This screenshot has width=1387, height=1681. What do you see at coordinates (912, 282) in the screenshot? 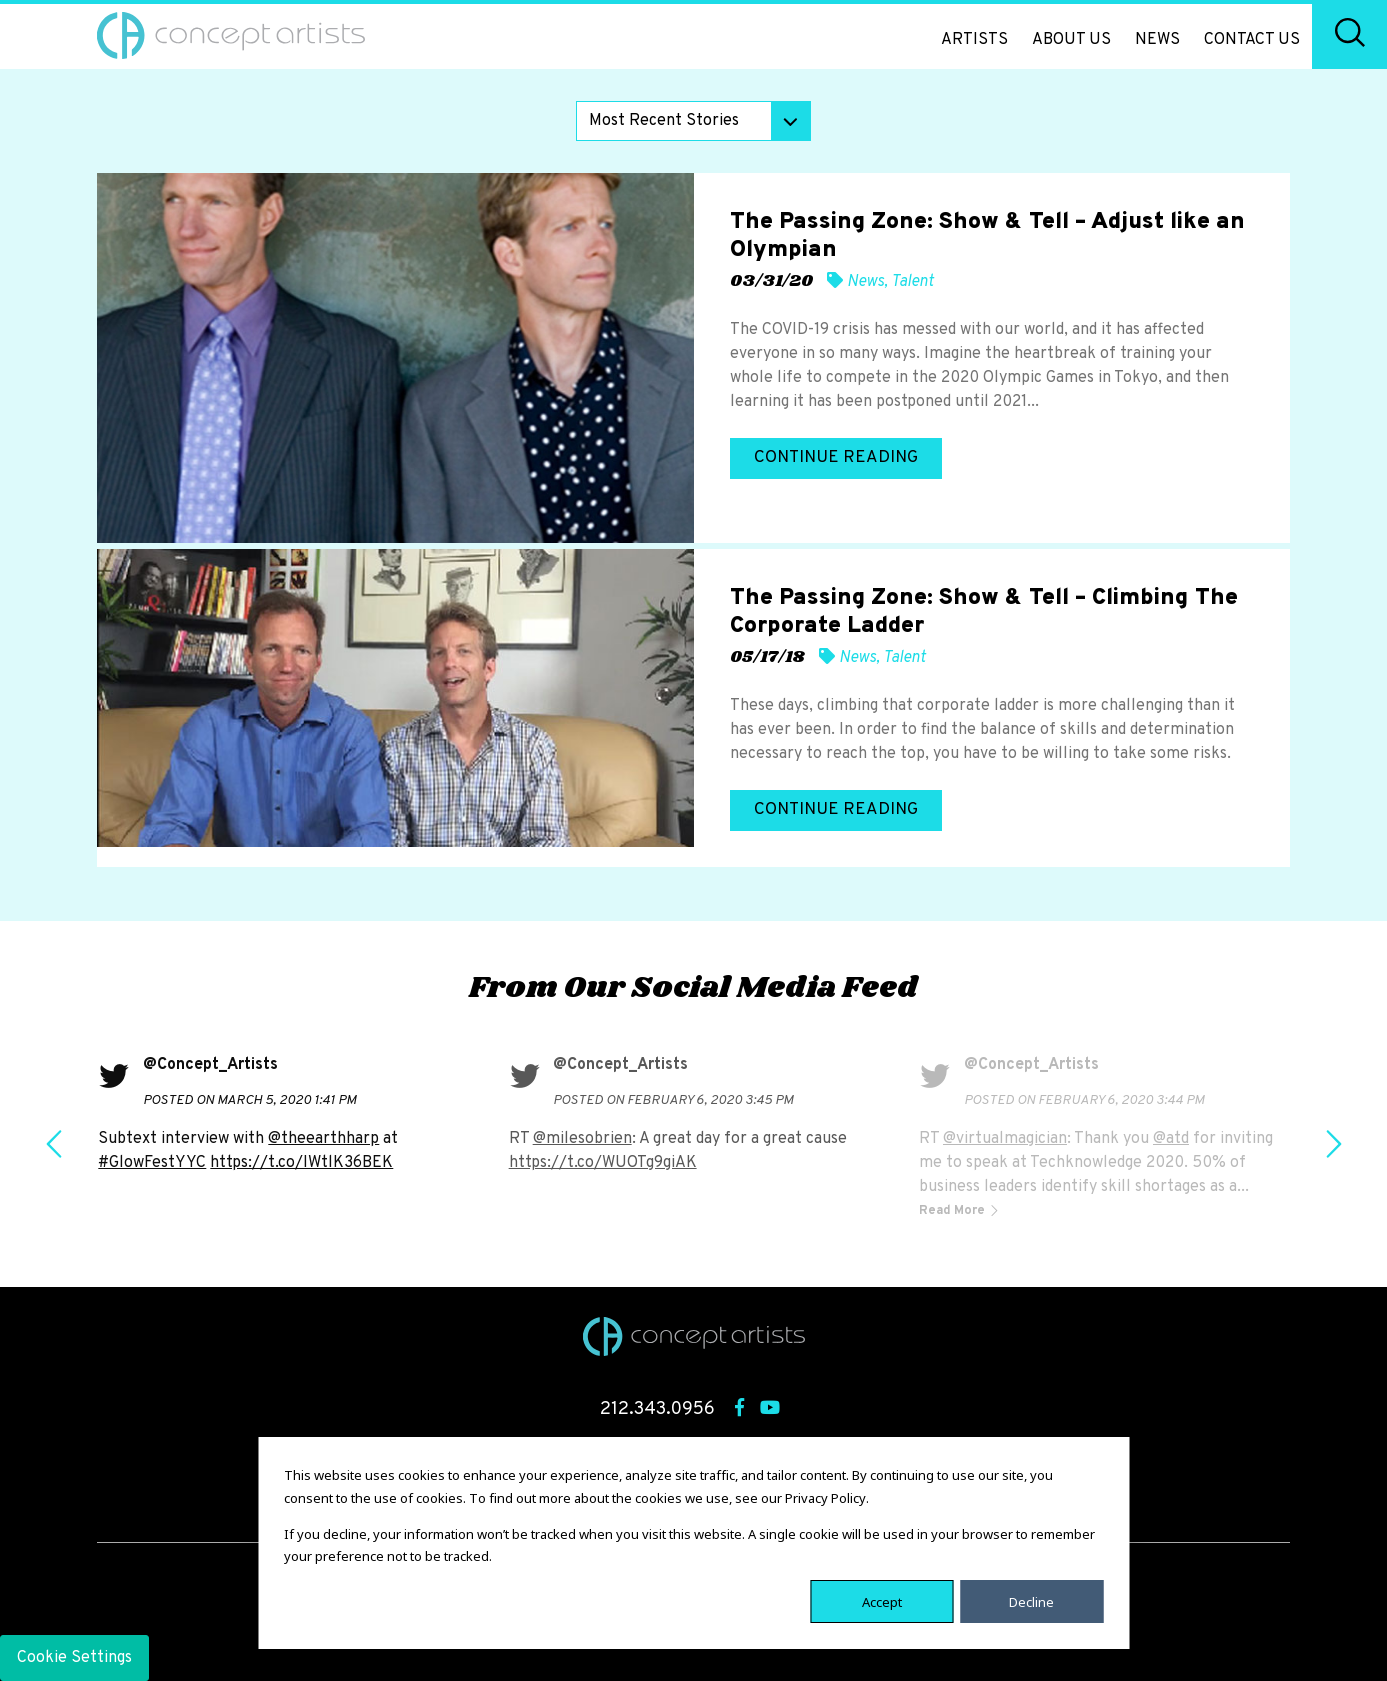
I see `Talent` at bounding box center [912, 282].